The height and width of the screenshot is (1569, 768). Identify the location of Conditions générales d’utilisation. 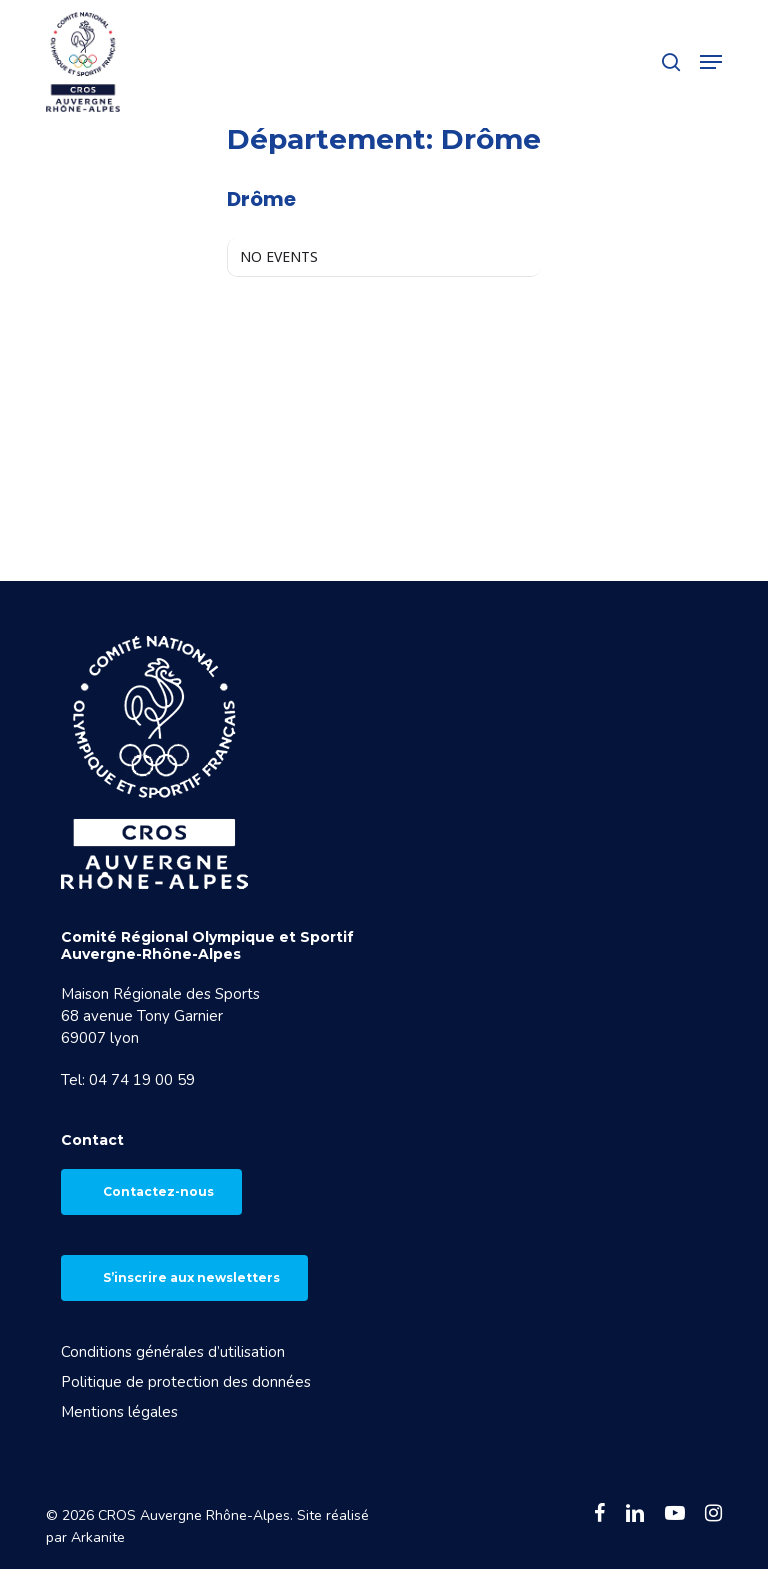
(173, 1352).